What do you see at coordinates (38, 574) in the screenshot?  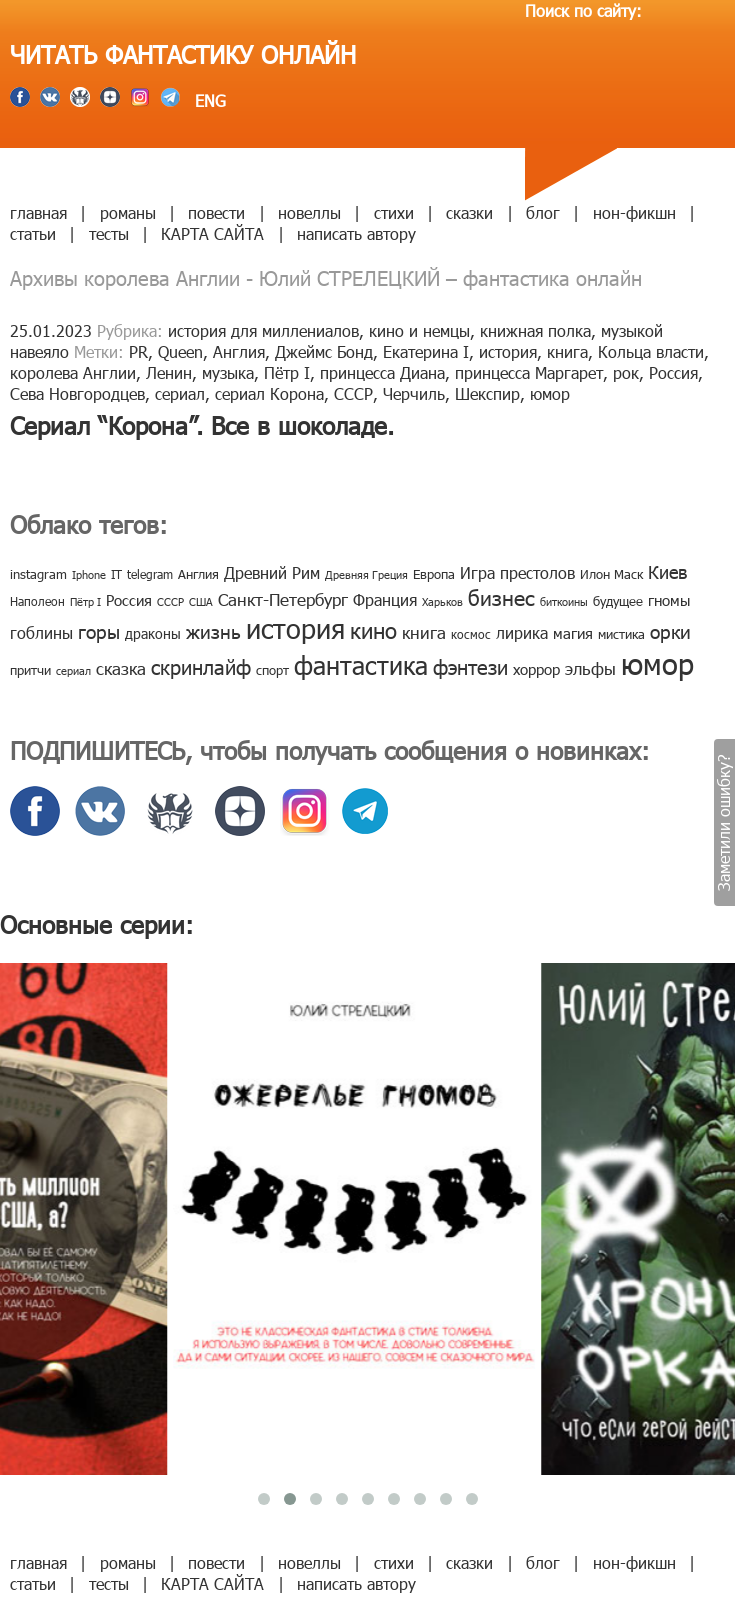 I see `instagram [instagram (10 элементов)]` at bounding box center [38, 574].